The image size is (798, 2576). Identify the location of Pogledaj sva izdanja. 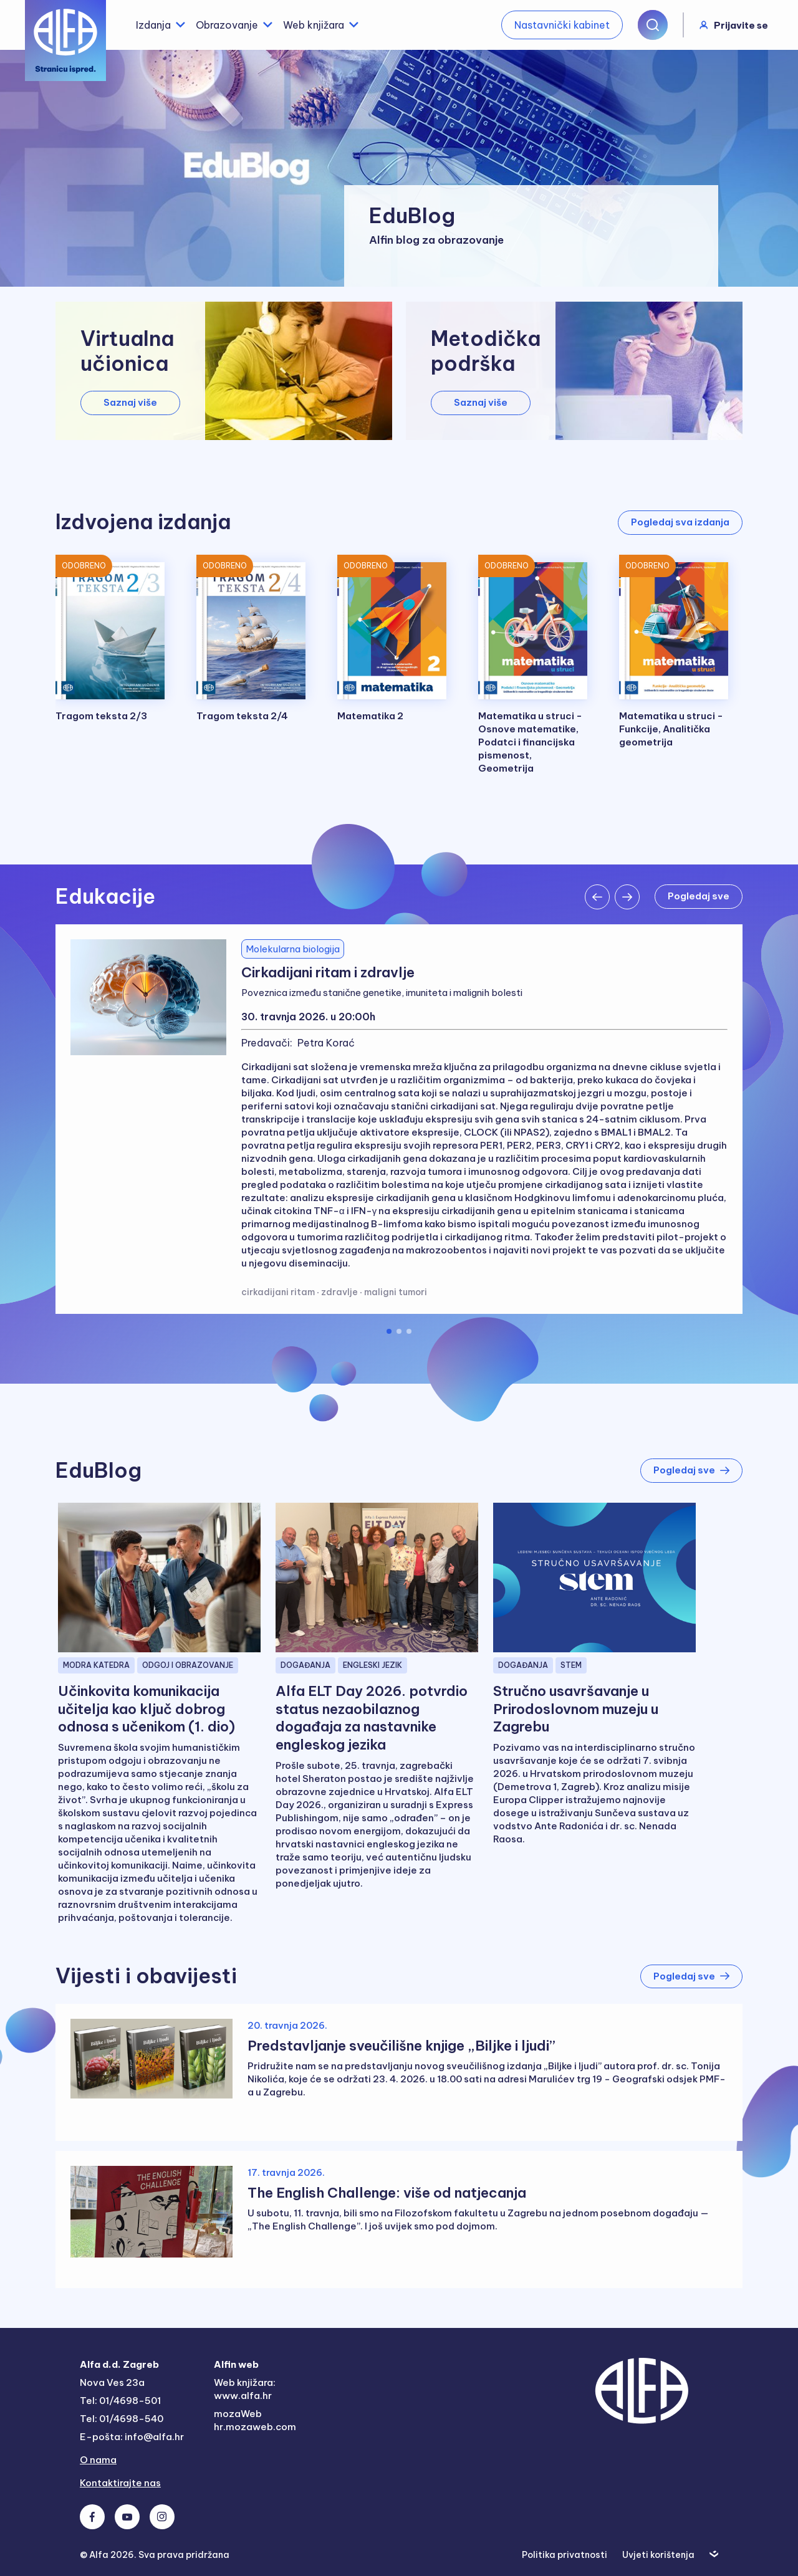
(680, 522).